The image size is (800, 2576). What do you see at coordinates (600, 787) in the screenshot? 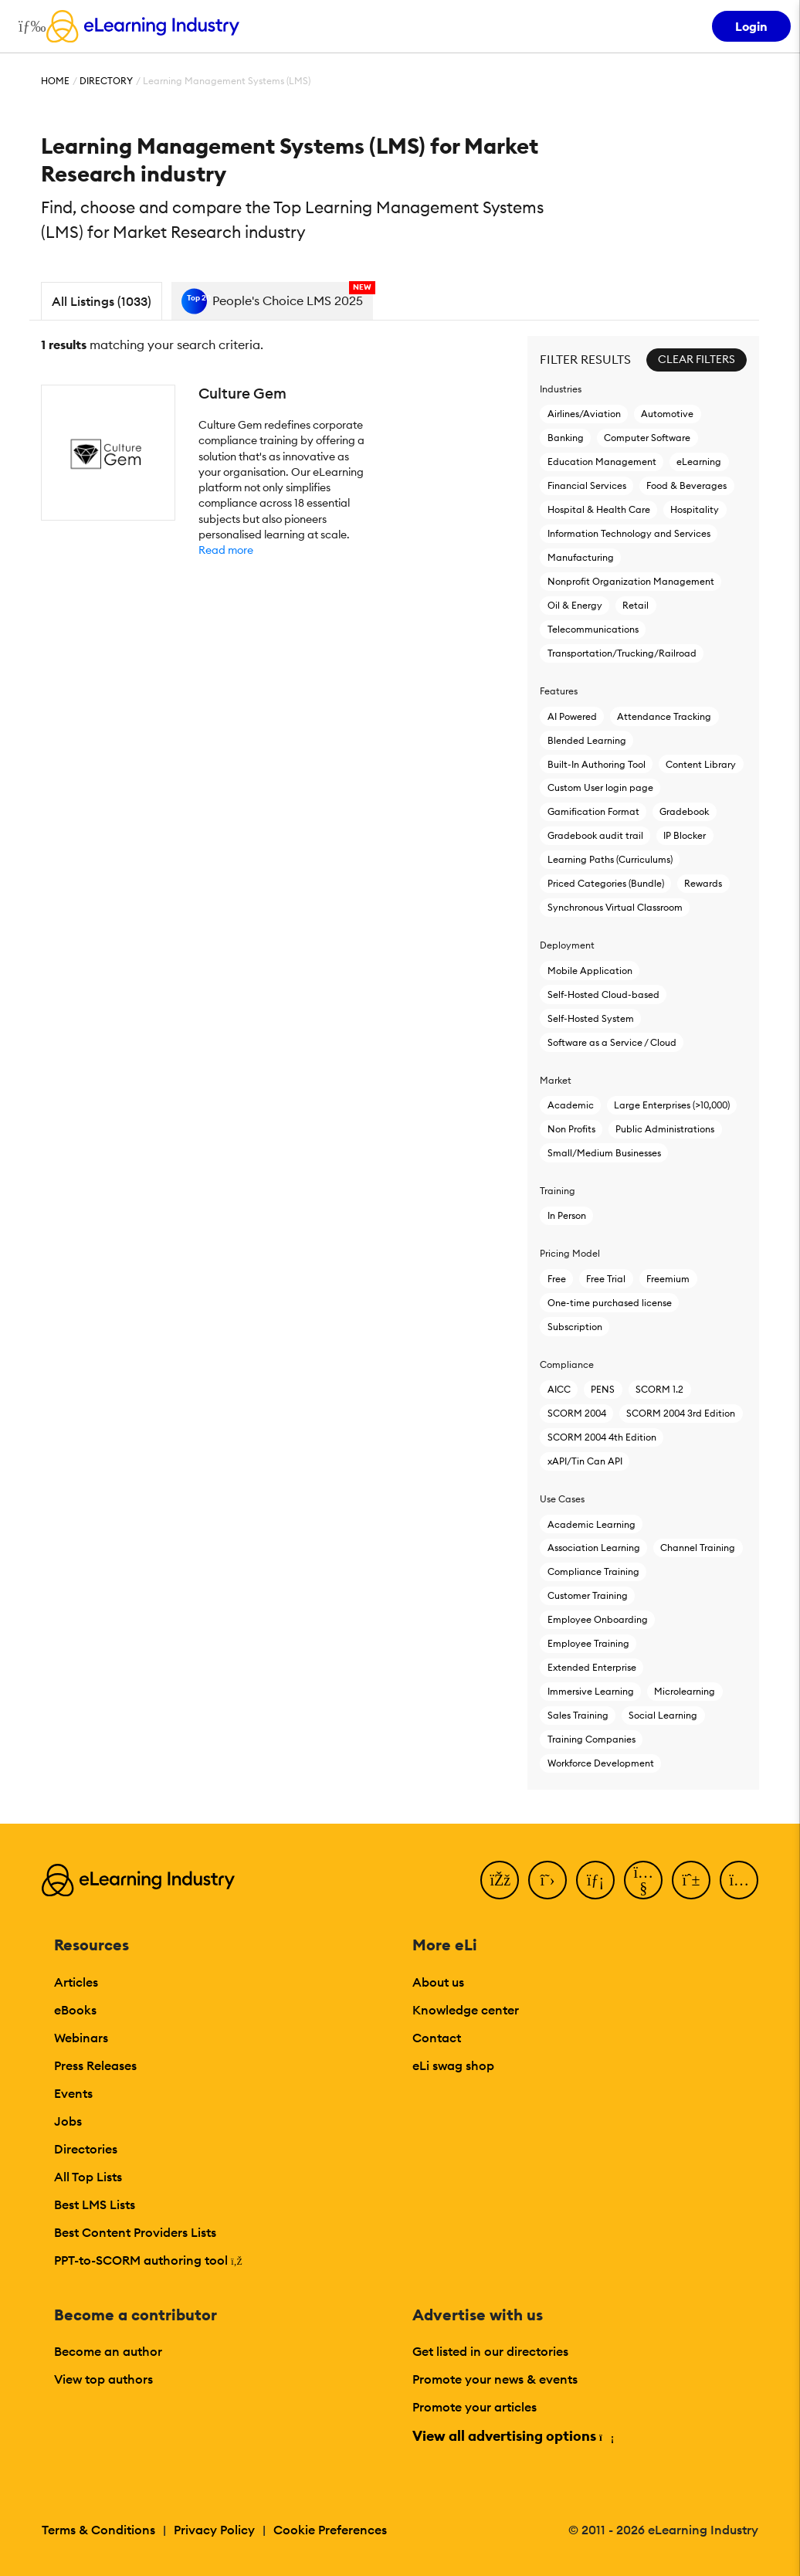
I see `Custom User login page` at bounding box center [600, 787].